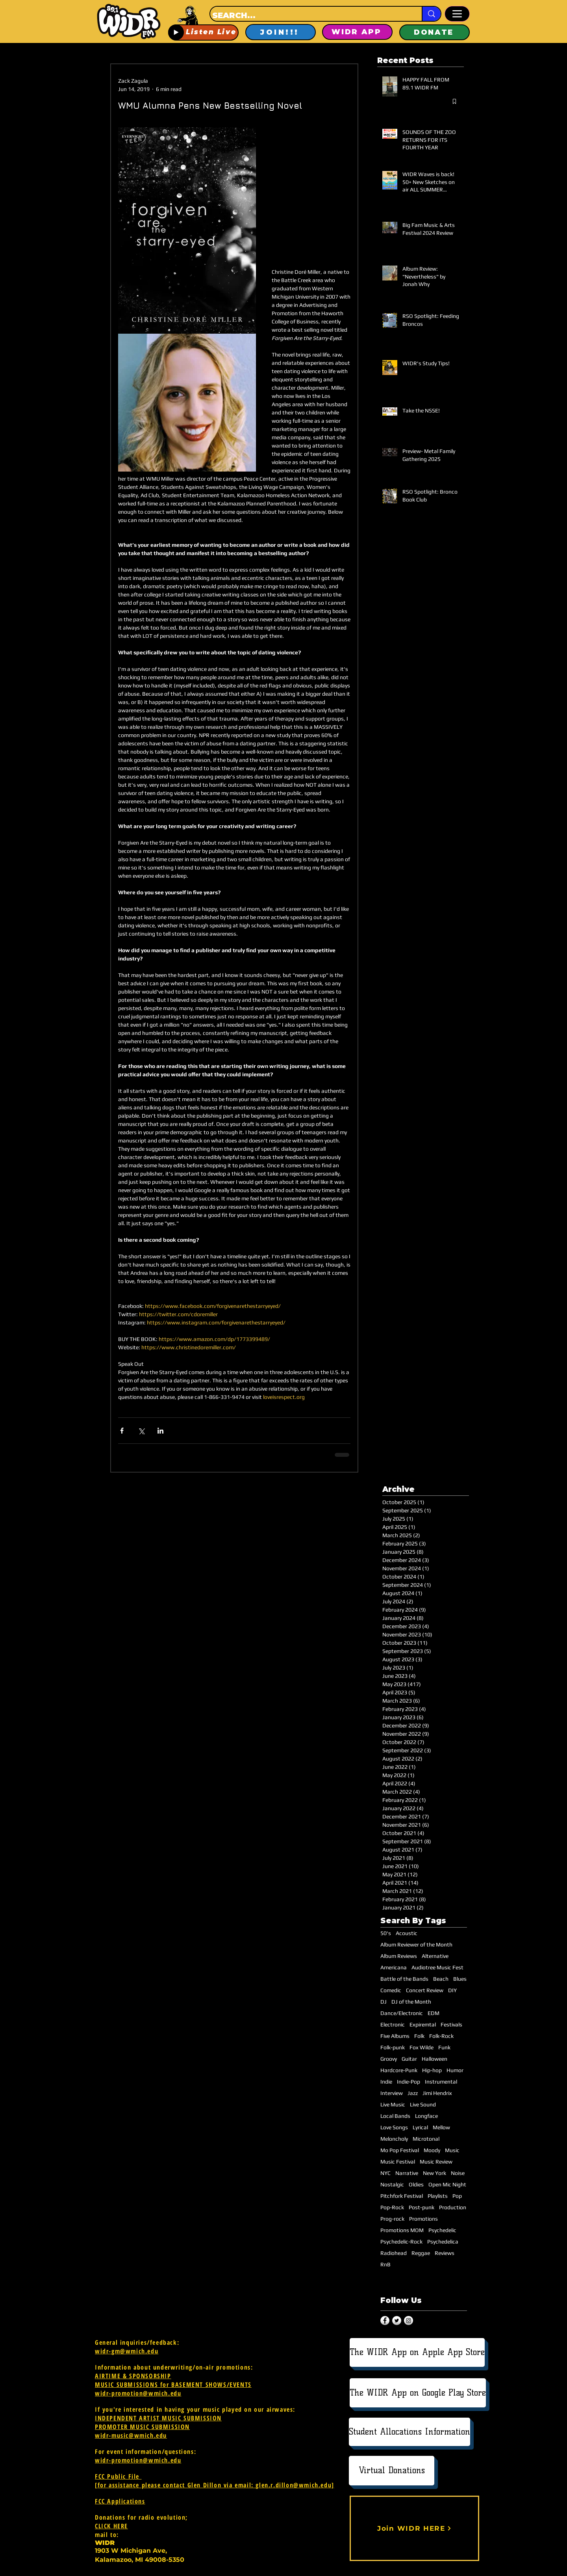 The image size is (567, 2576). Describe the element at coordinates (280, 32) in the screenshot. I see `[JOIN!!!]` at that location.